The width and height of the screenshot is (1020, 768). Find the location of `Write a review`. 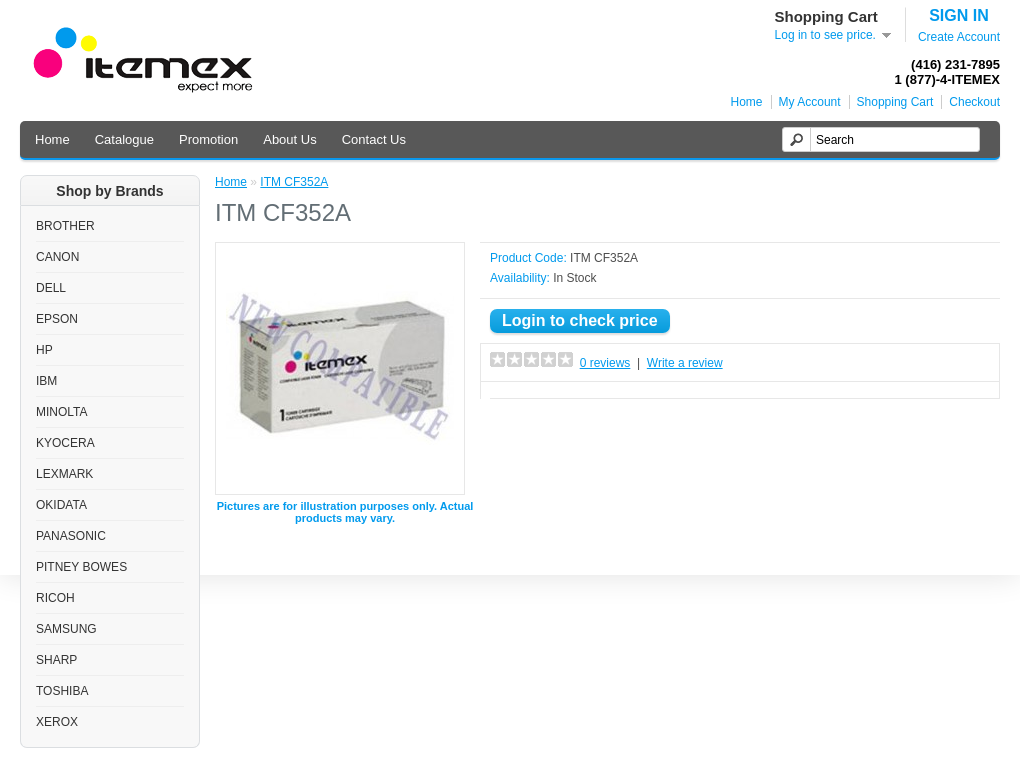

Write a review is located at coordinates (685, 363).